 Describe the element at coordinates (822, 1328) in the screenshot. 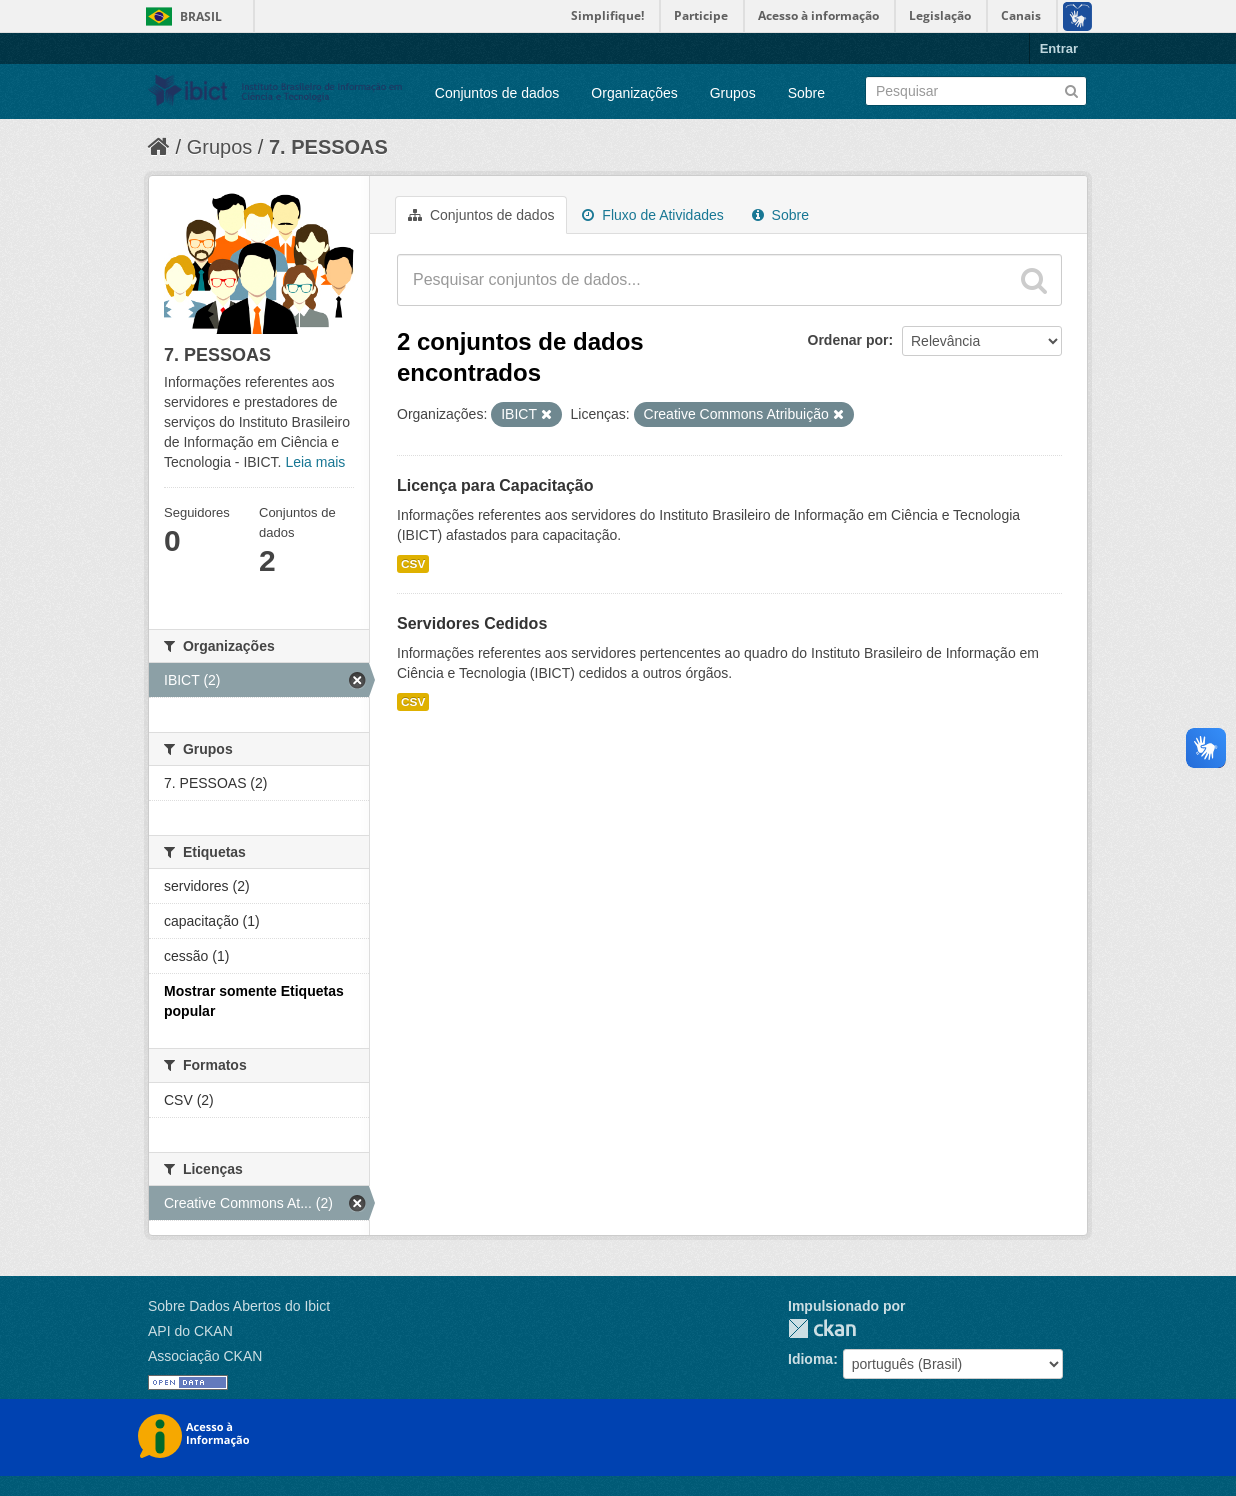

I see `CKAN` at that location.